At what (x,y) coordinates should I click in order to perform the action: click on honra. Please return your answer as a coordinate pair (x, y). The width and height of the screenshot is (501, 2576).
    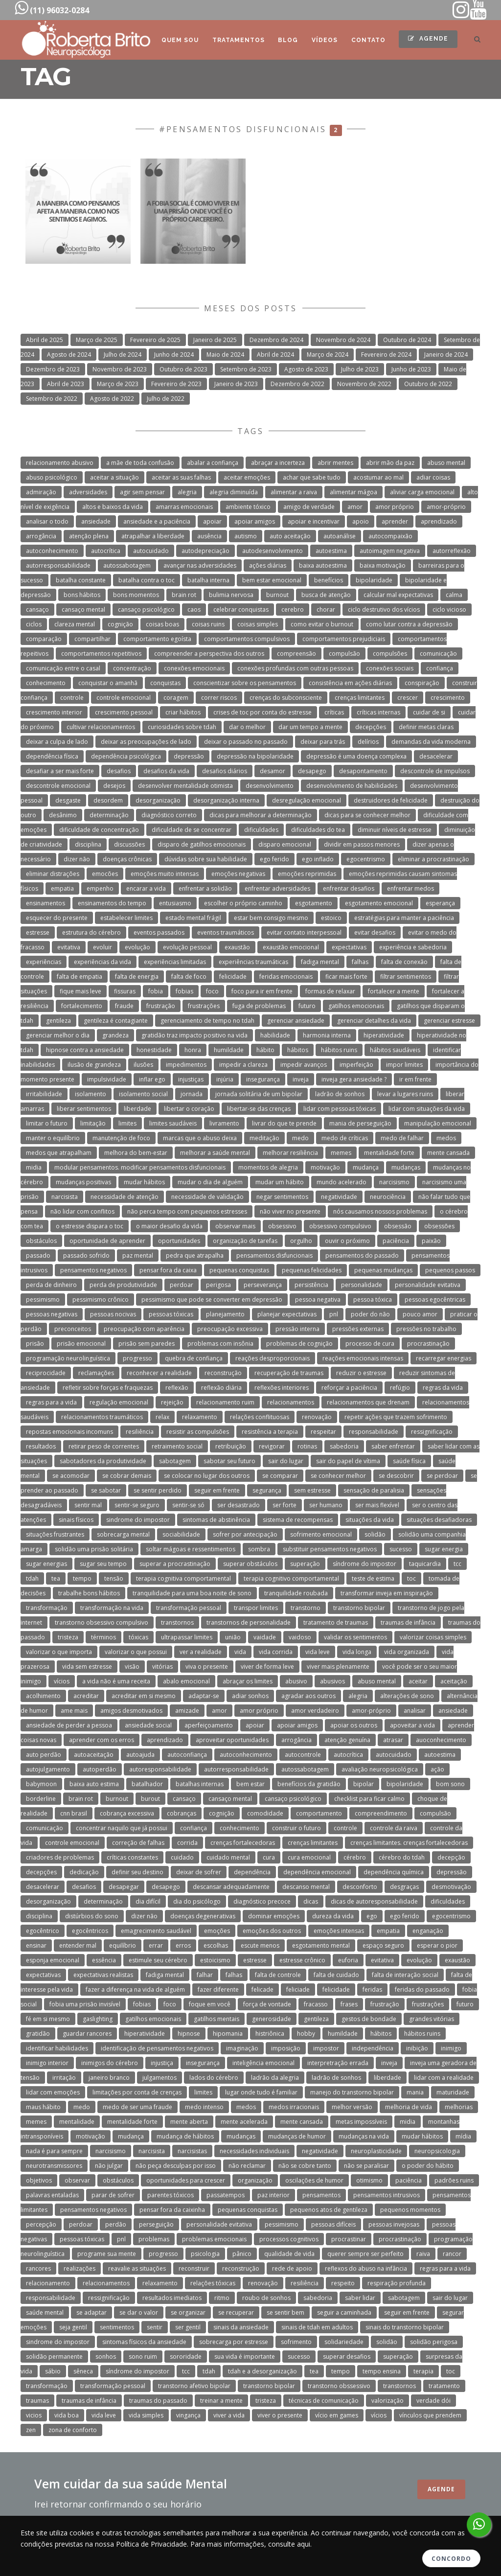
    Looking at the image, I should click on (192, 1050).